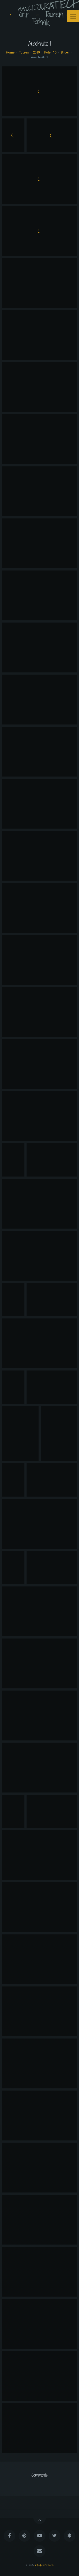 The height and width of the screenshot is (2576, 79). What do you see at coordinates (50, 52) in the screenshot?
I see `Polen 10` at bounding box center [50, 52].